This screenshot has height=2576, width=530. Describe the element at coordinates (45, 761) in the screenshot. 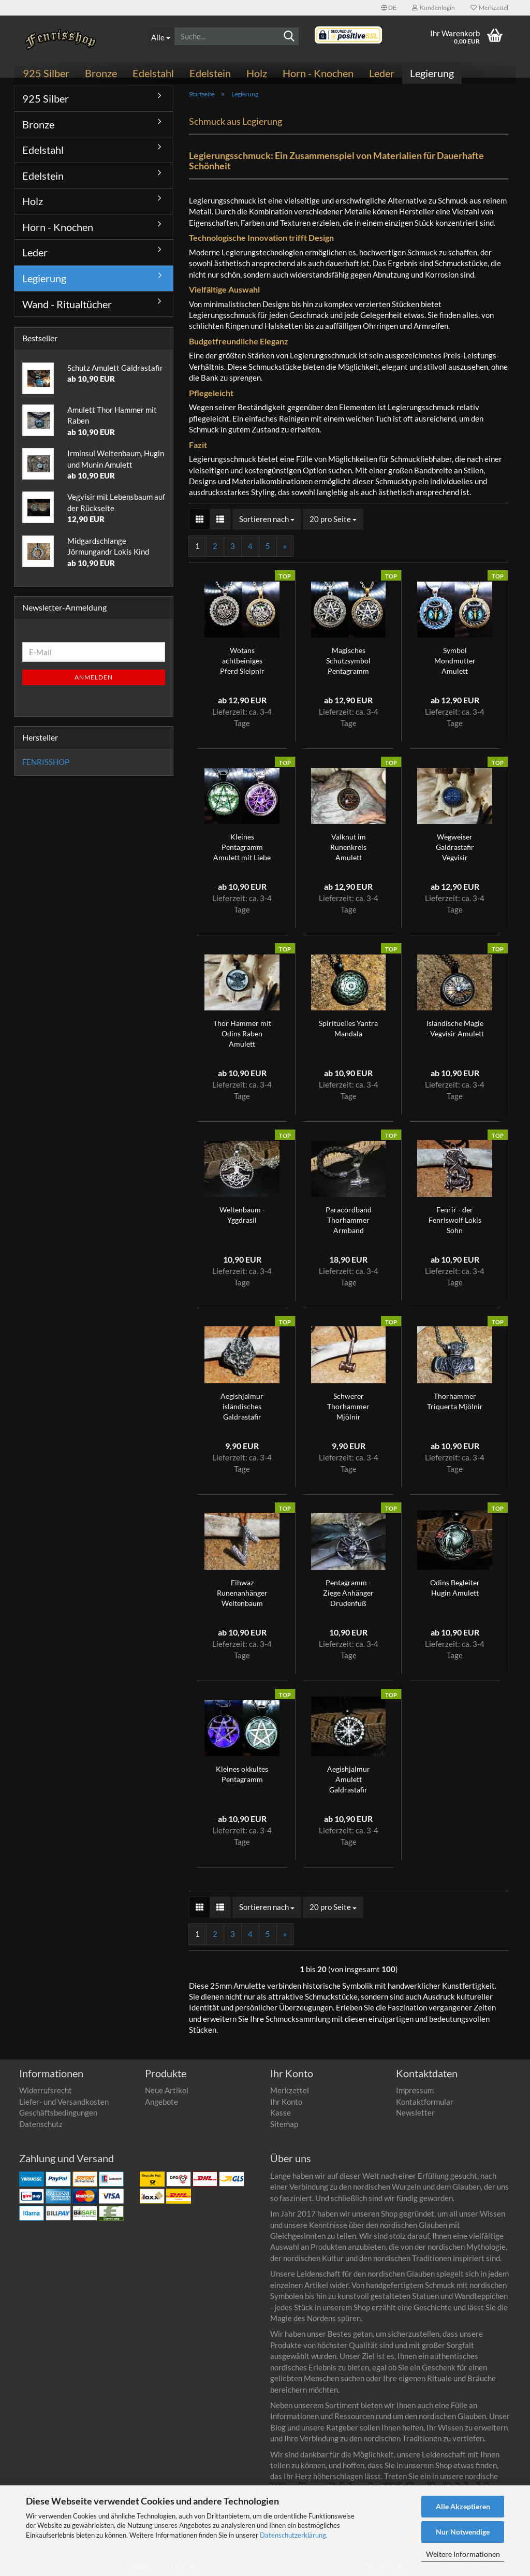

I see `FENRISSHOP` at that location.